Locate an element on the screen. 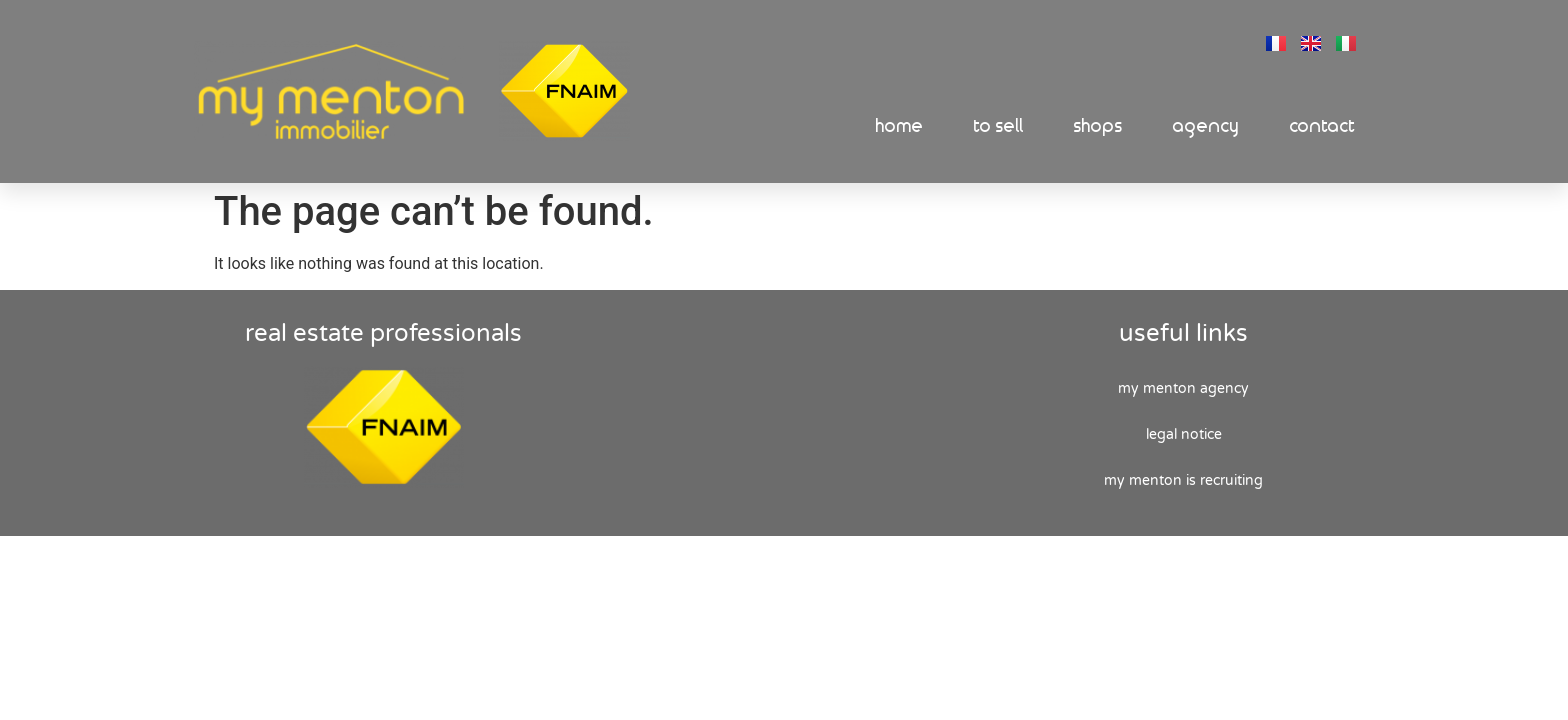  Shops is located at coordinates (1098, 126).